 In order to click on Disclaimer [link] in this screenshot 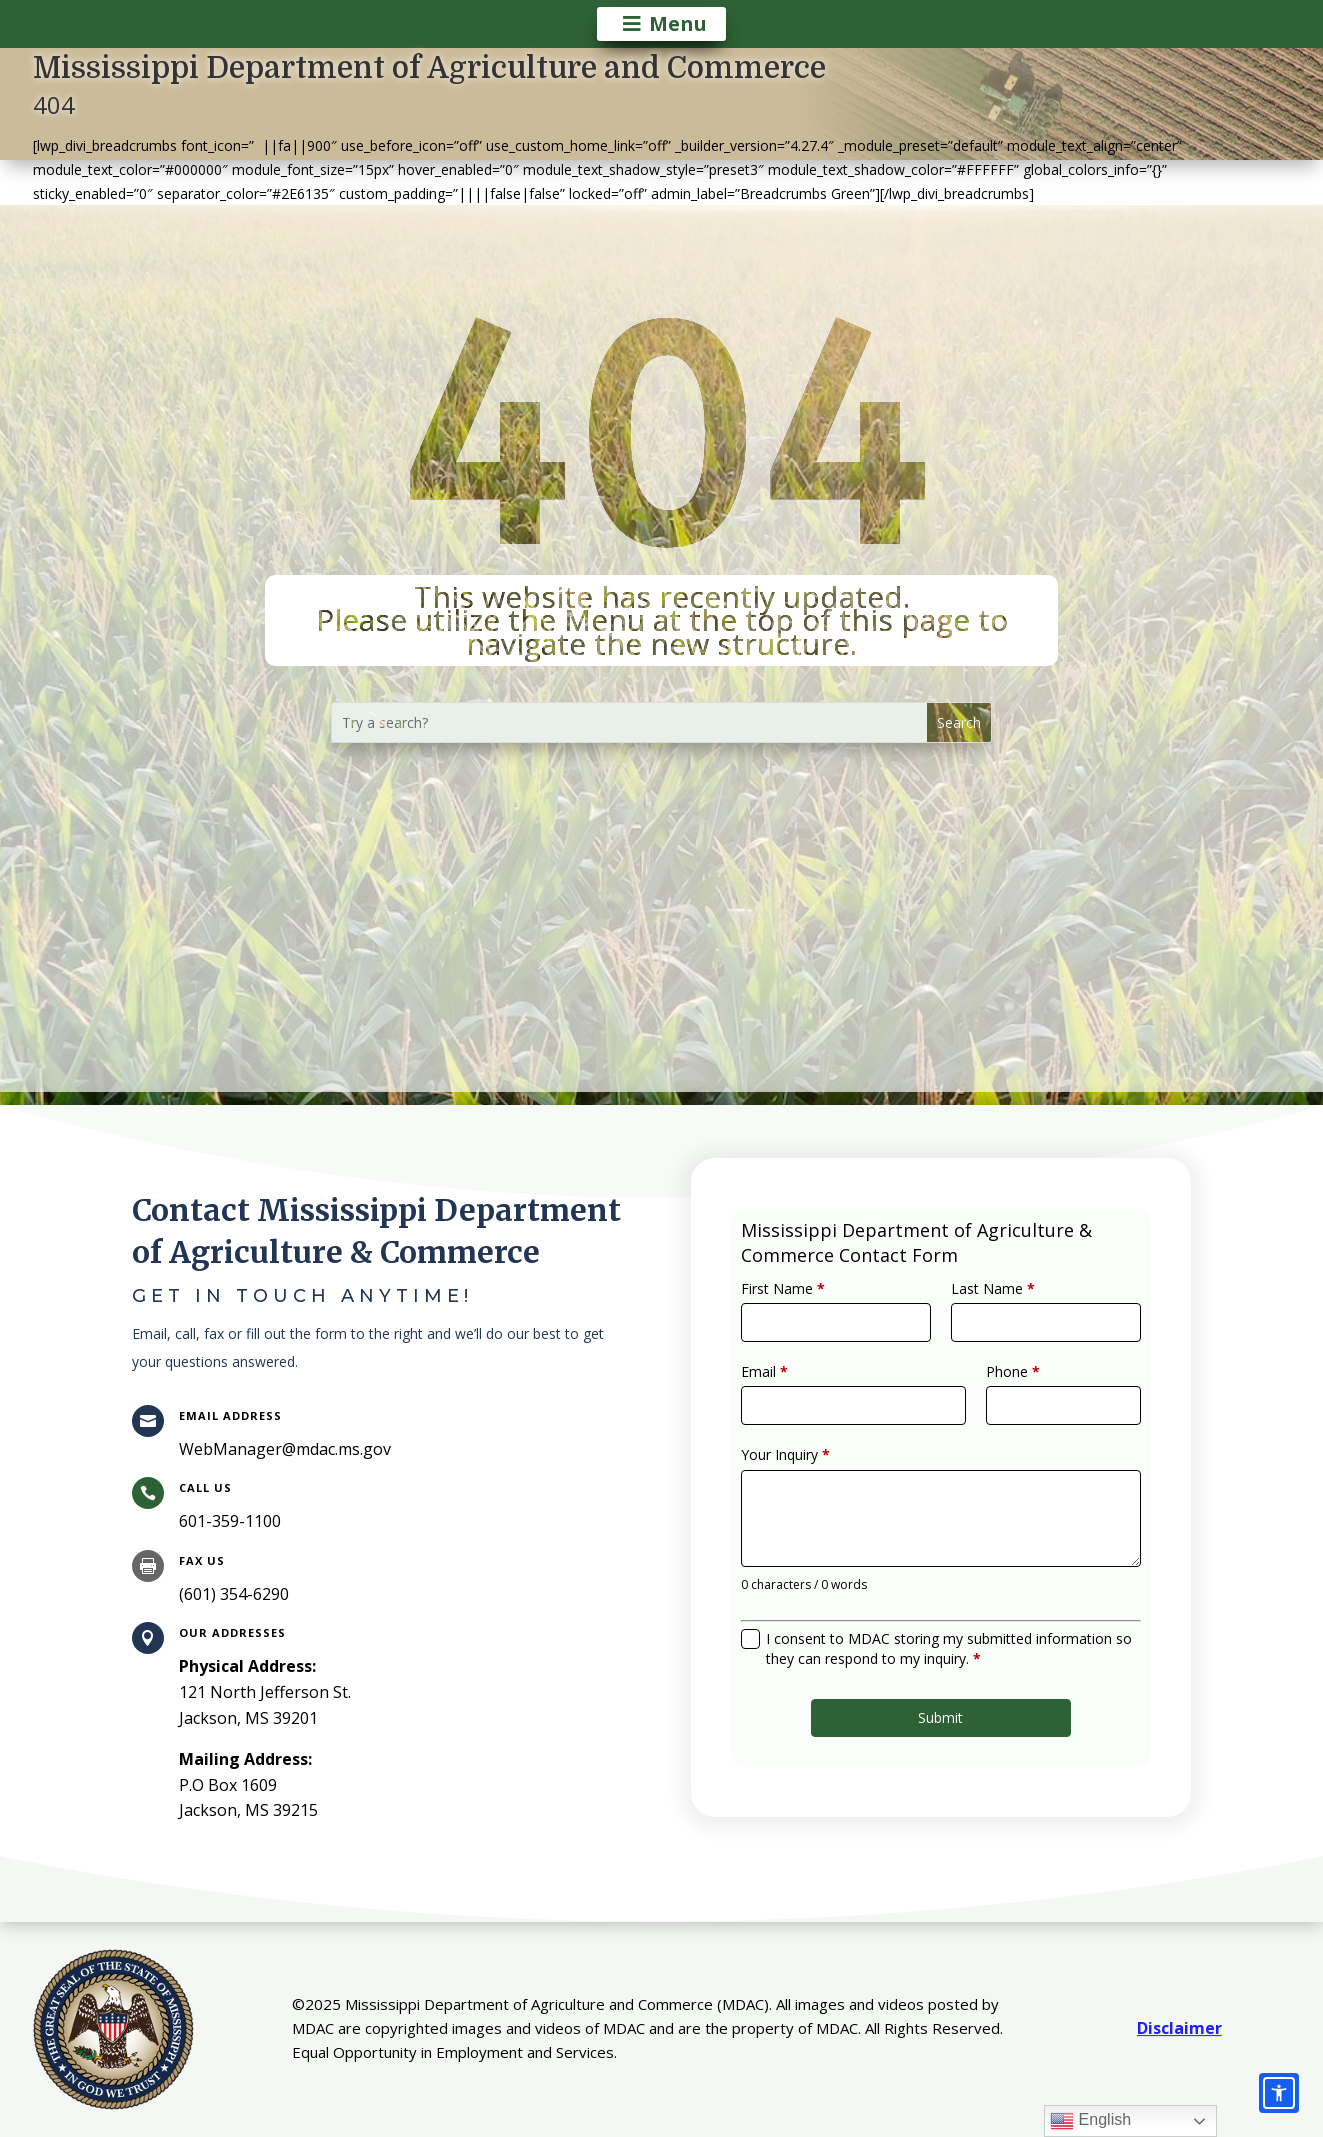, I will do `click(1179, 2028)`.